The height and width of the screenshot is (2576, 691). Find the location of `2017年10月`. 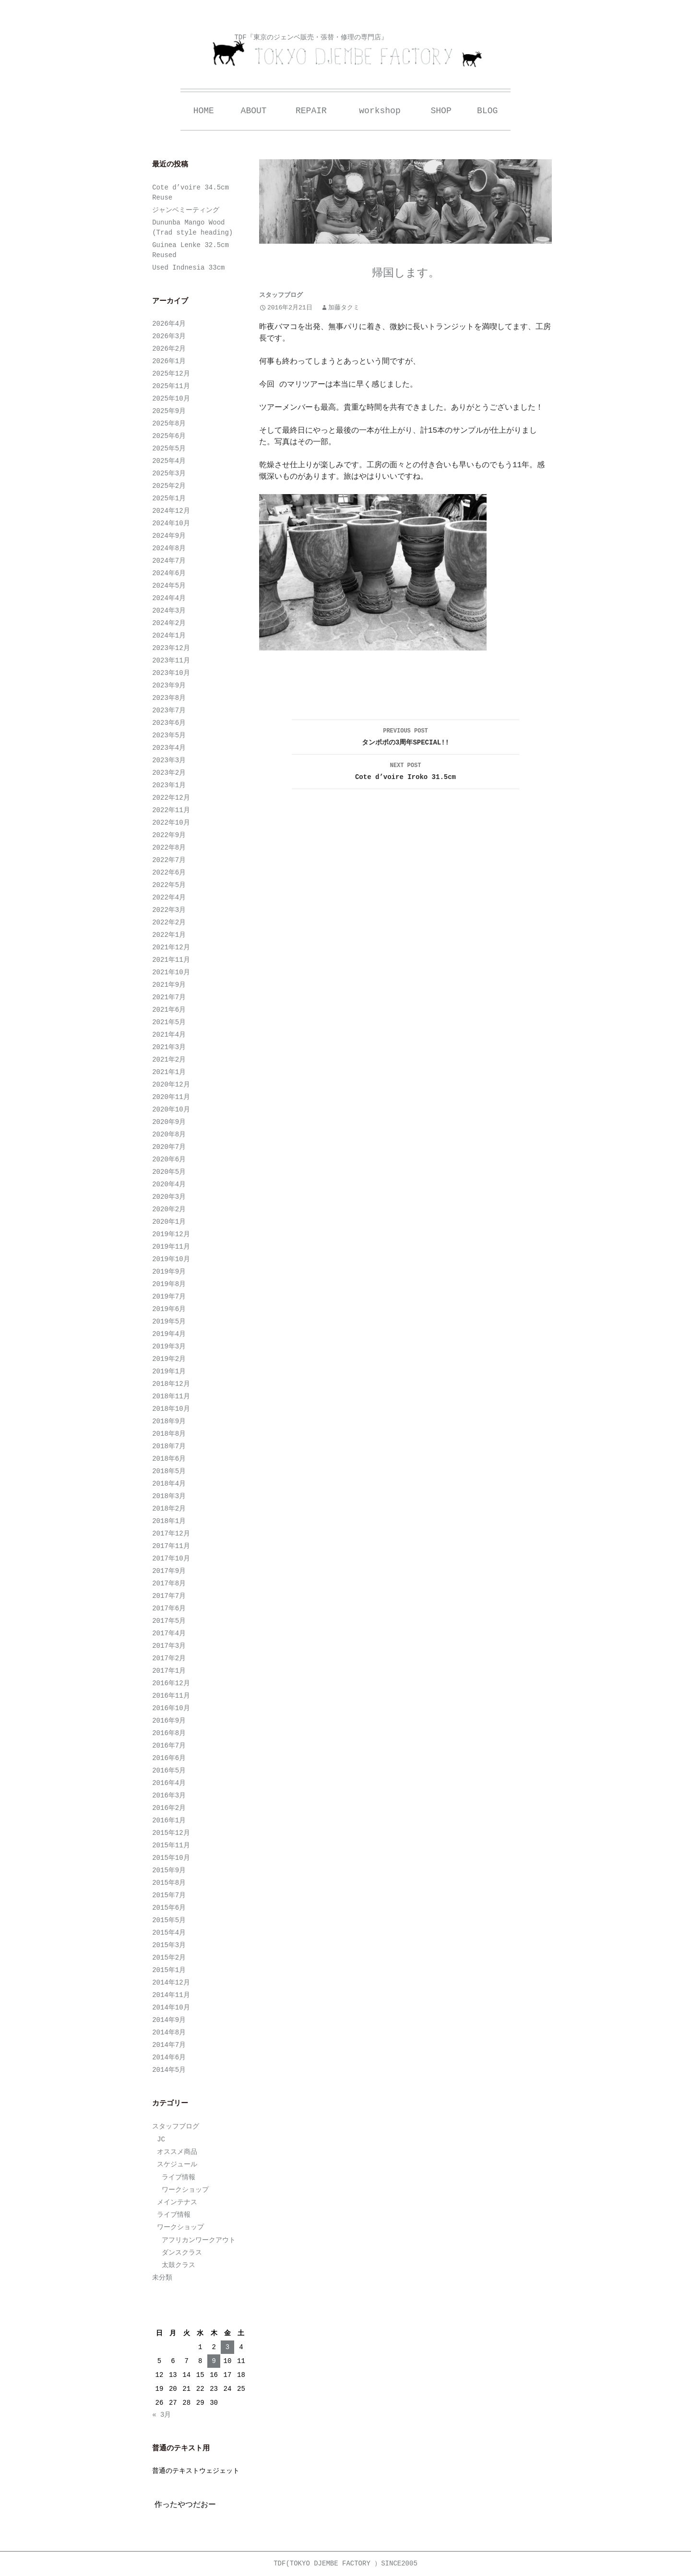

2017年10月 is located at coordinates (171, 1558).